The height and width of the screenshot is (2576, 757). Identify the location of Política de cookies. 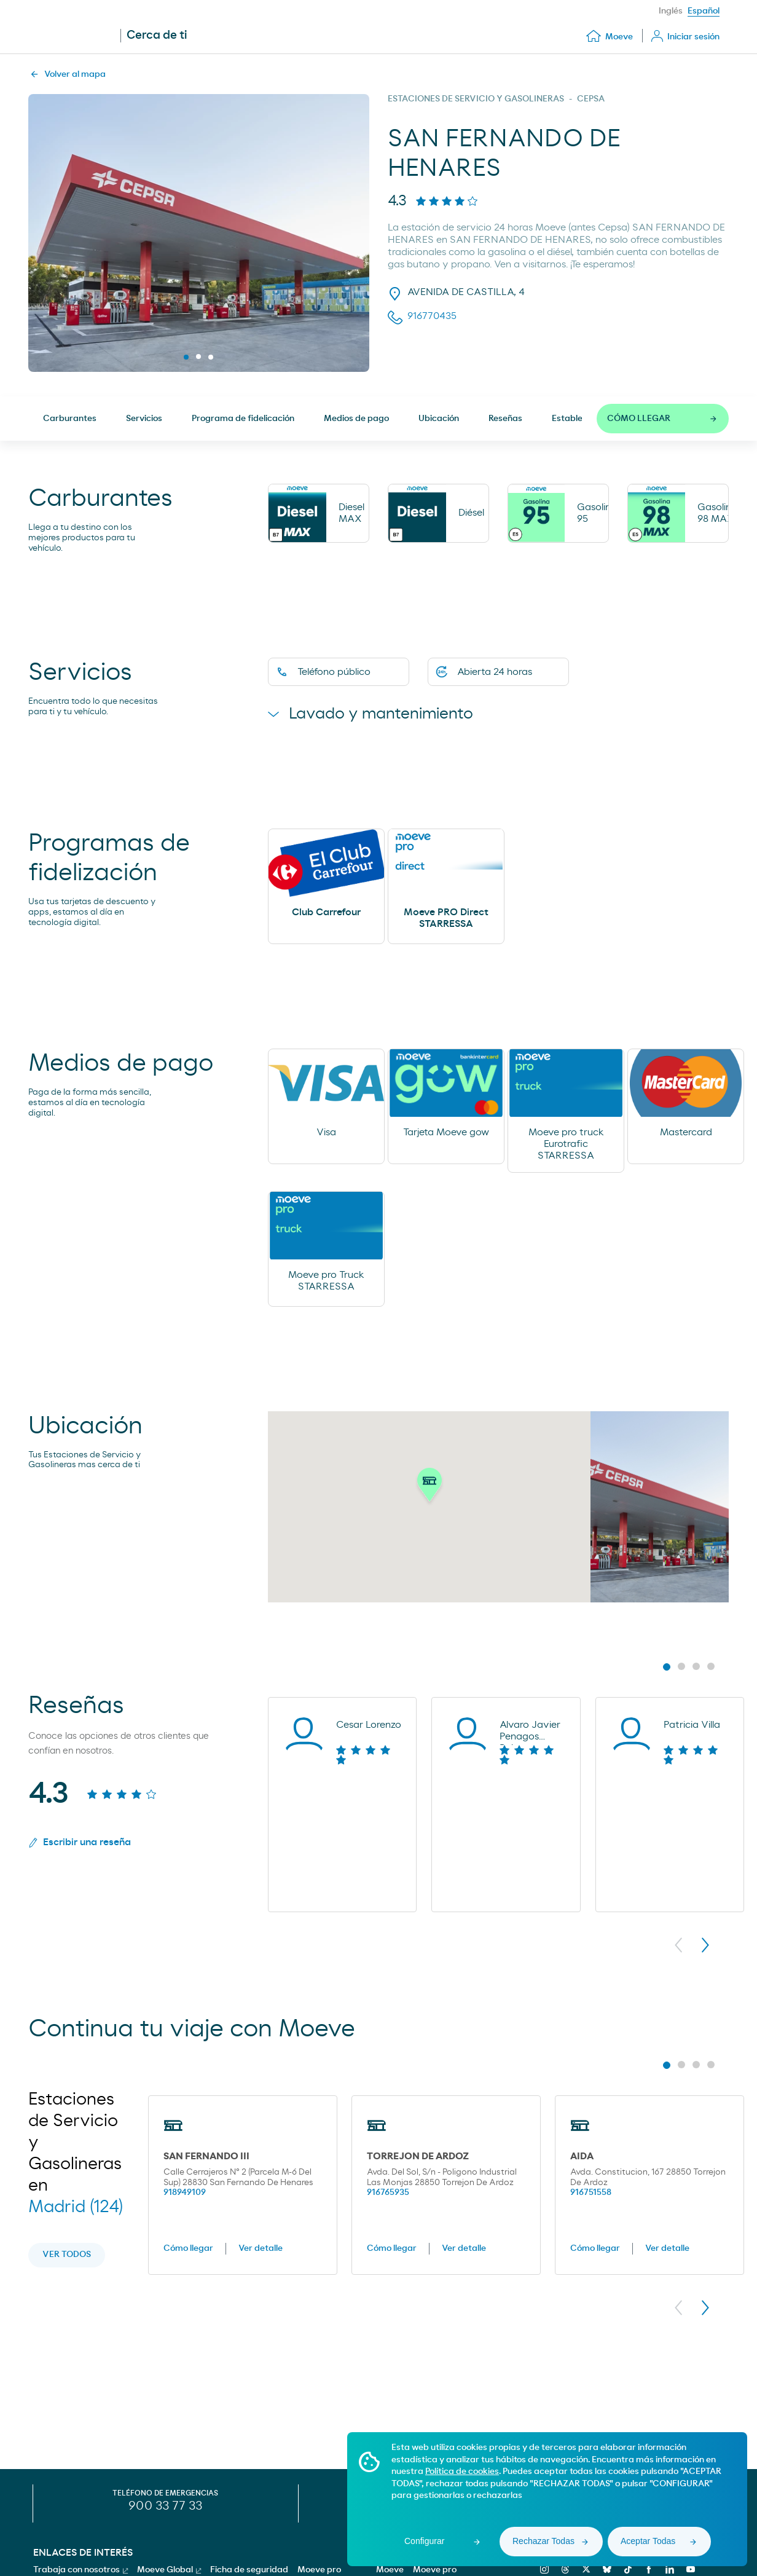
(462, 2471).